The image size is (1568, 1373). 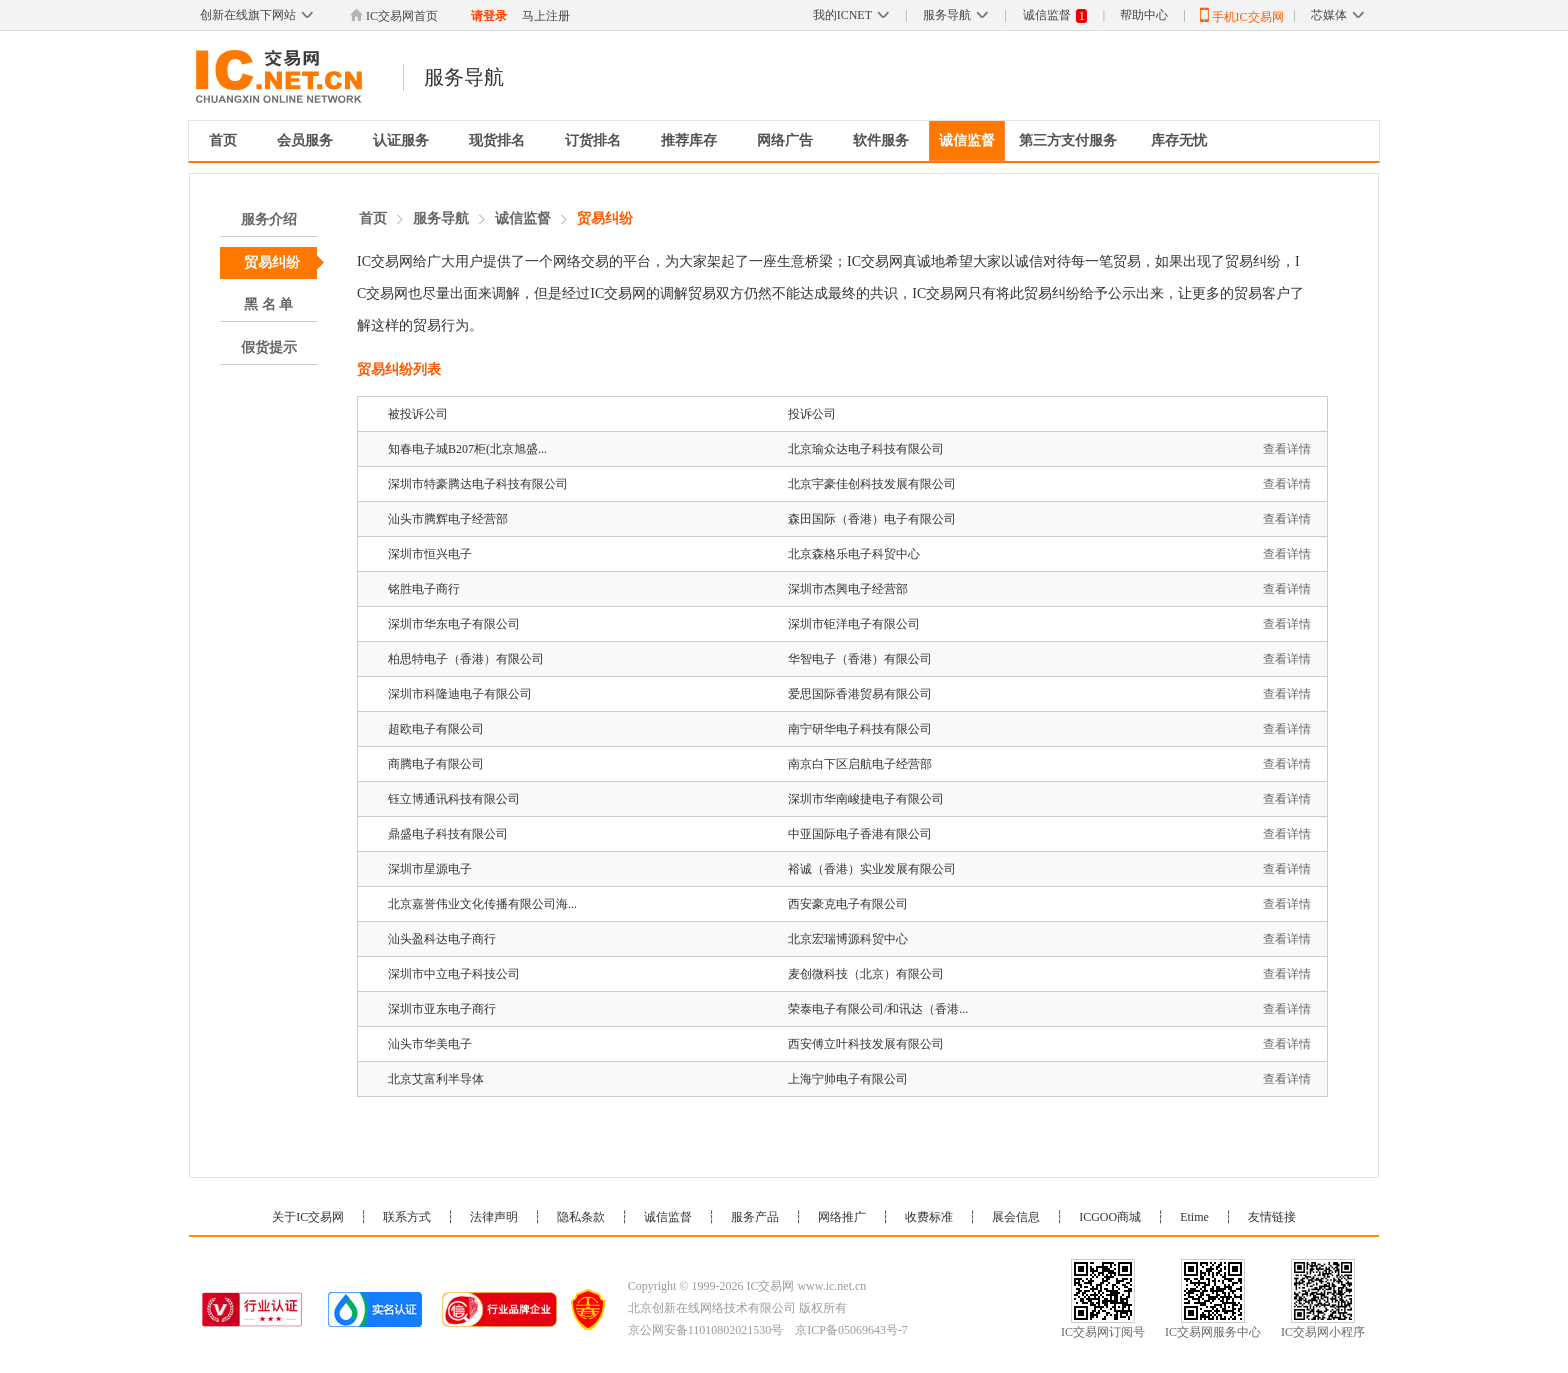 What do you see at coordinates (305, 140) in the screenshot?
I see `会员服务` at bounding box center [305, 140].